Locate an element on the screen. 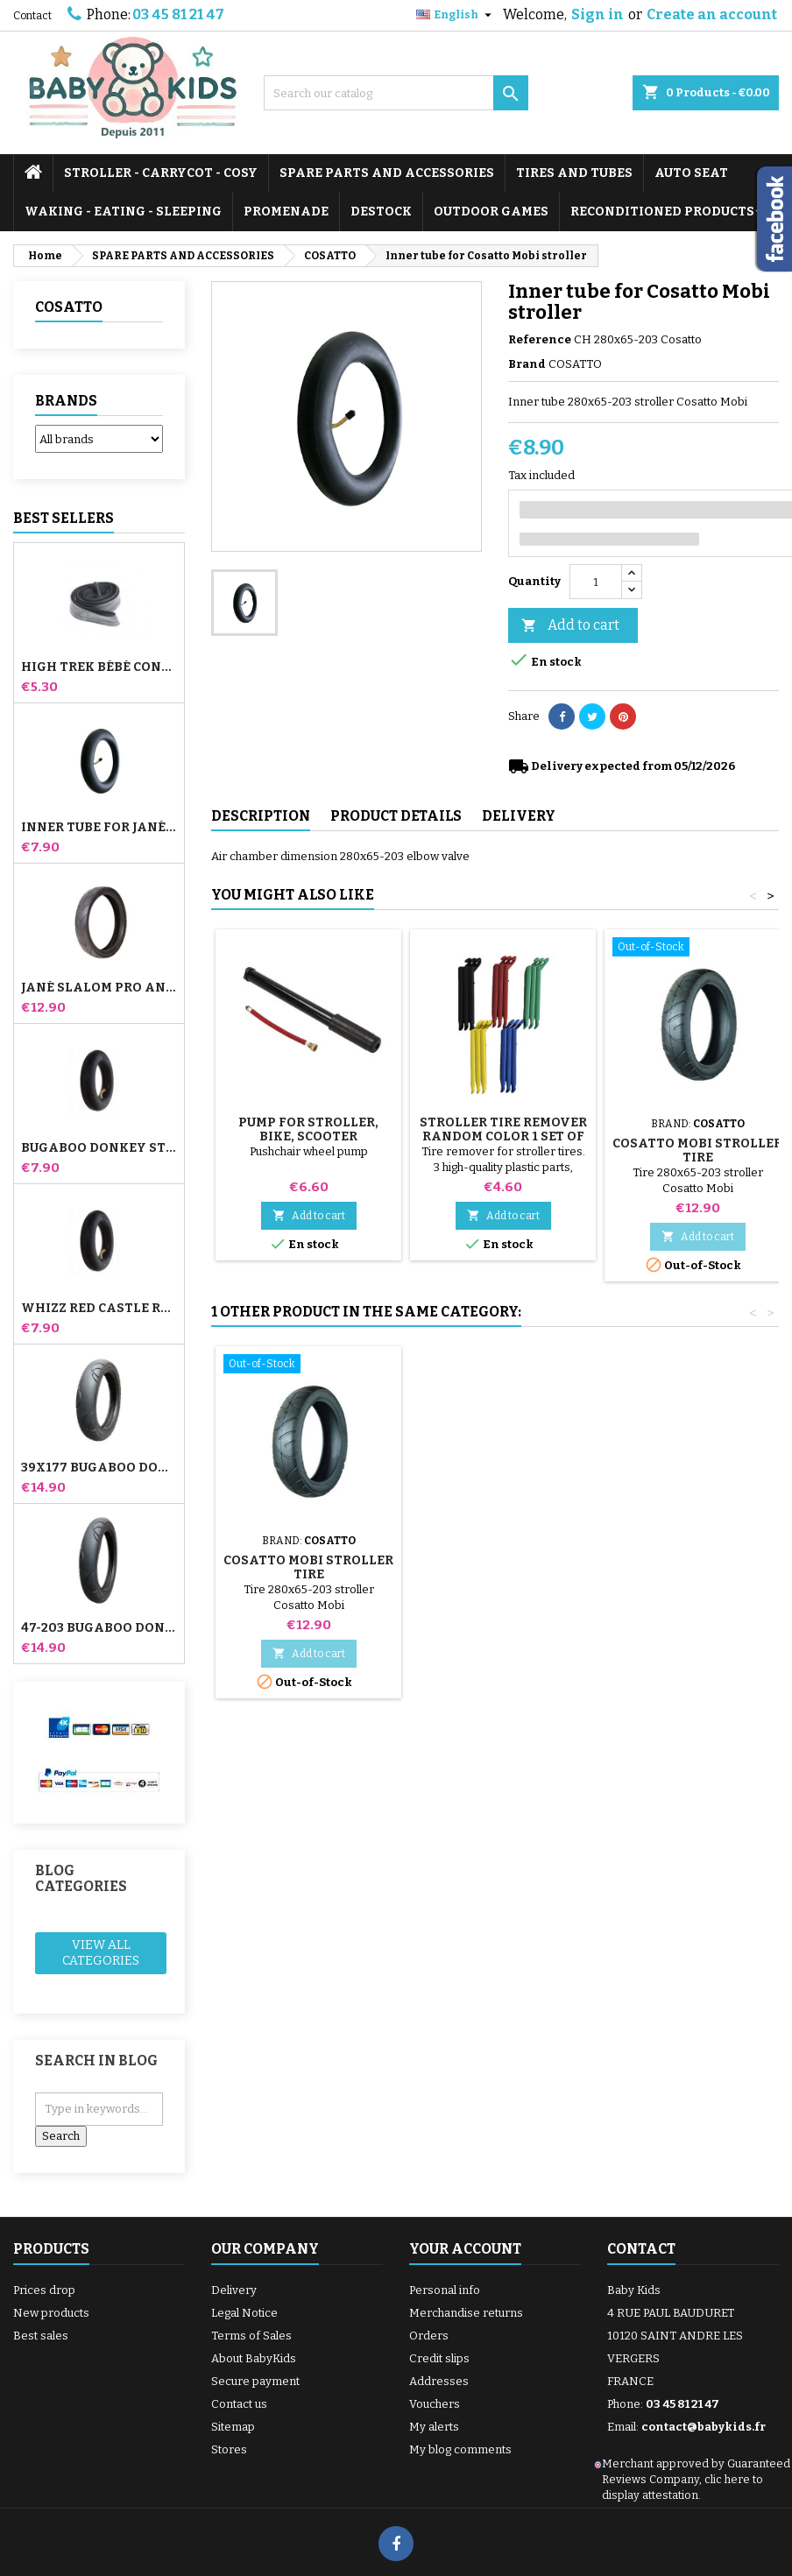 The width and height of the screenshot is (792, 2576). STROLLER - CARRYCOT - COSY is located at coordinates (161, 173).